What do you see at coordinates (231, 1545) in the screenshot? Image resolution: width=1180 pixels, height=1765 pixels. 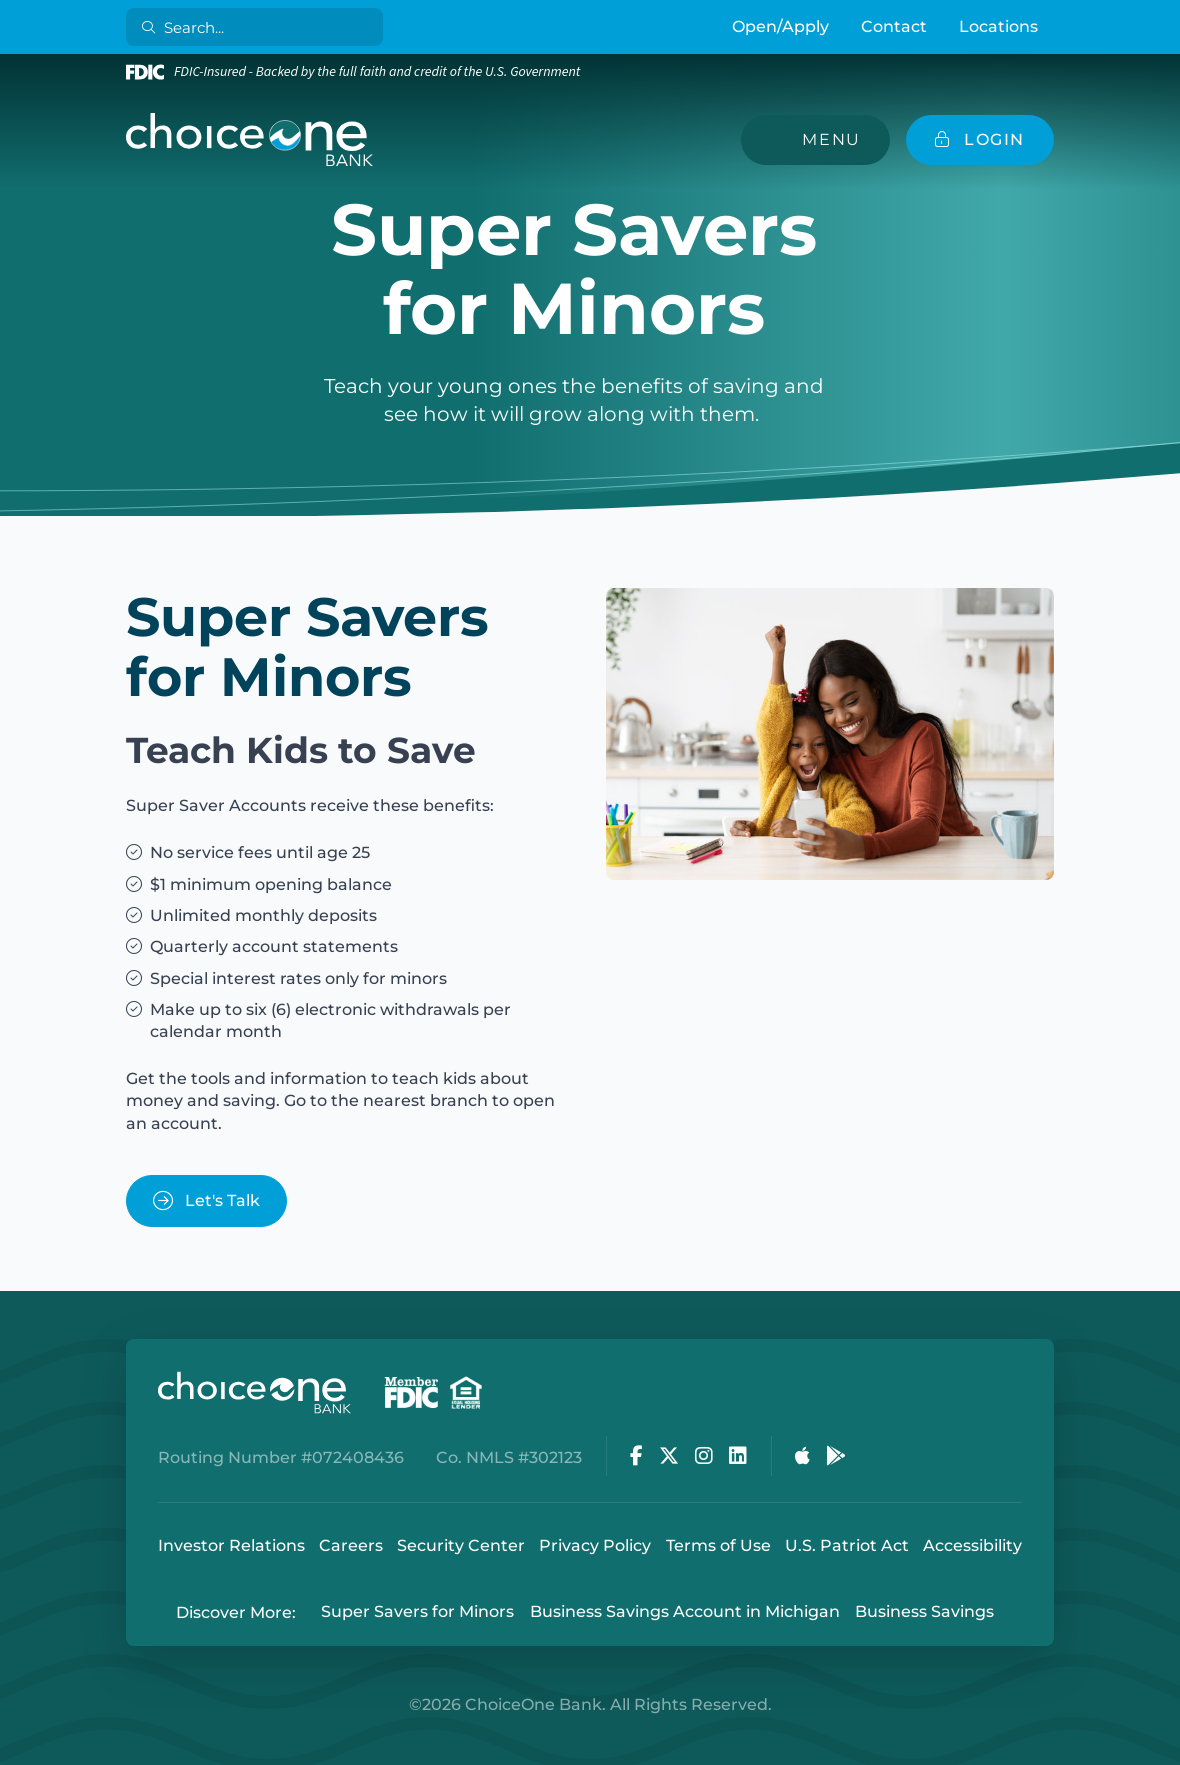 I see `Investor Relations` at bounding box center [231, 1545].